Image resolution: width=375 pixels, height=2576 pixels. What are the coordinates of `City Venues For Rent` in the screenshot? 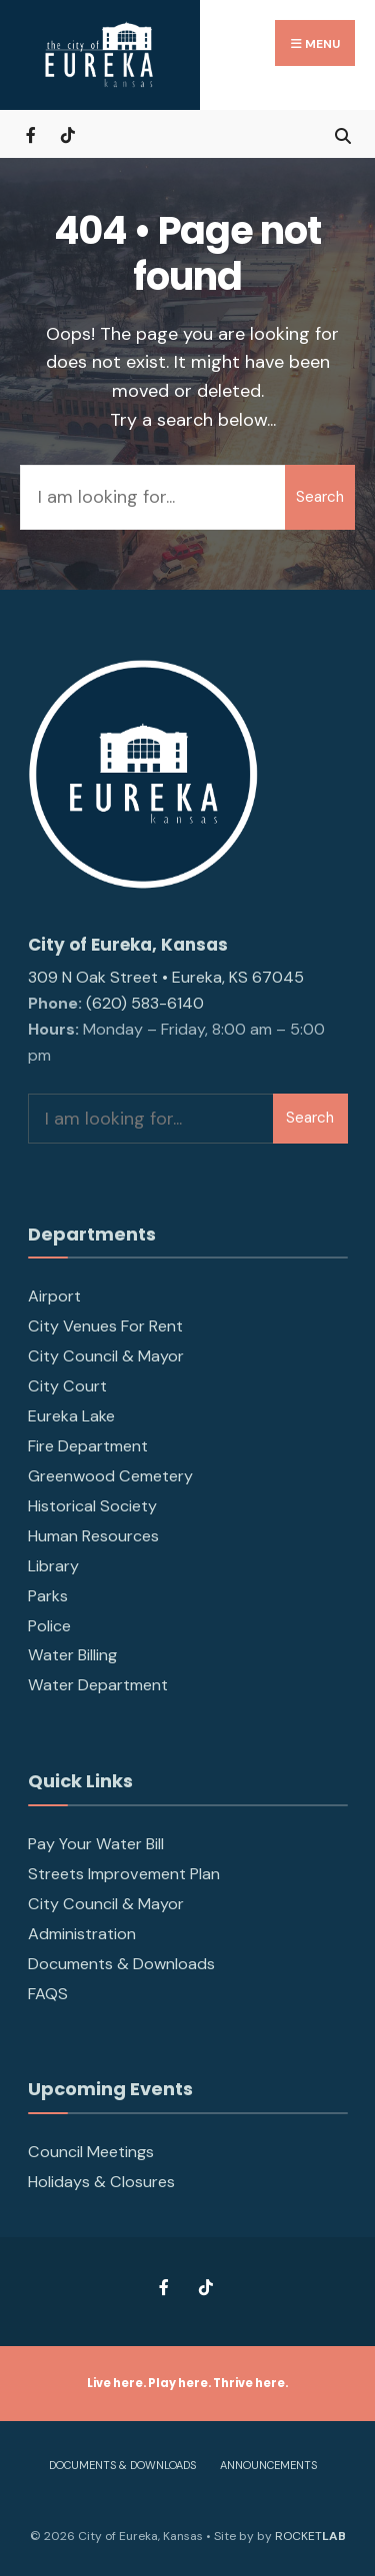 It's located at (105, 1325).